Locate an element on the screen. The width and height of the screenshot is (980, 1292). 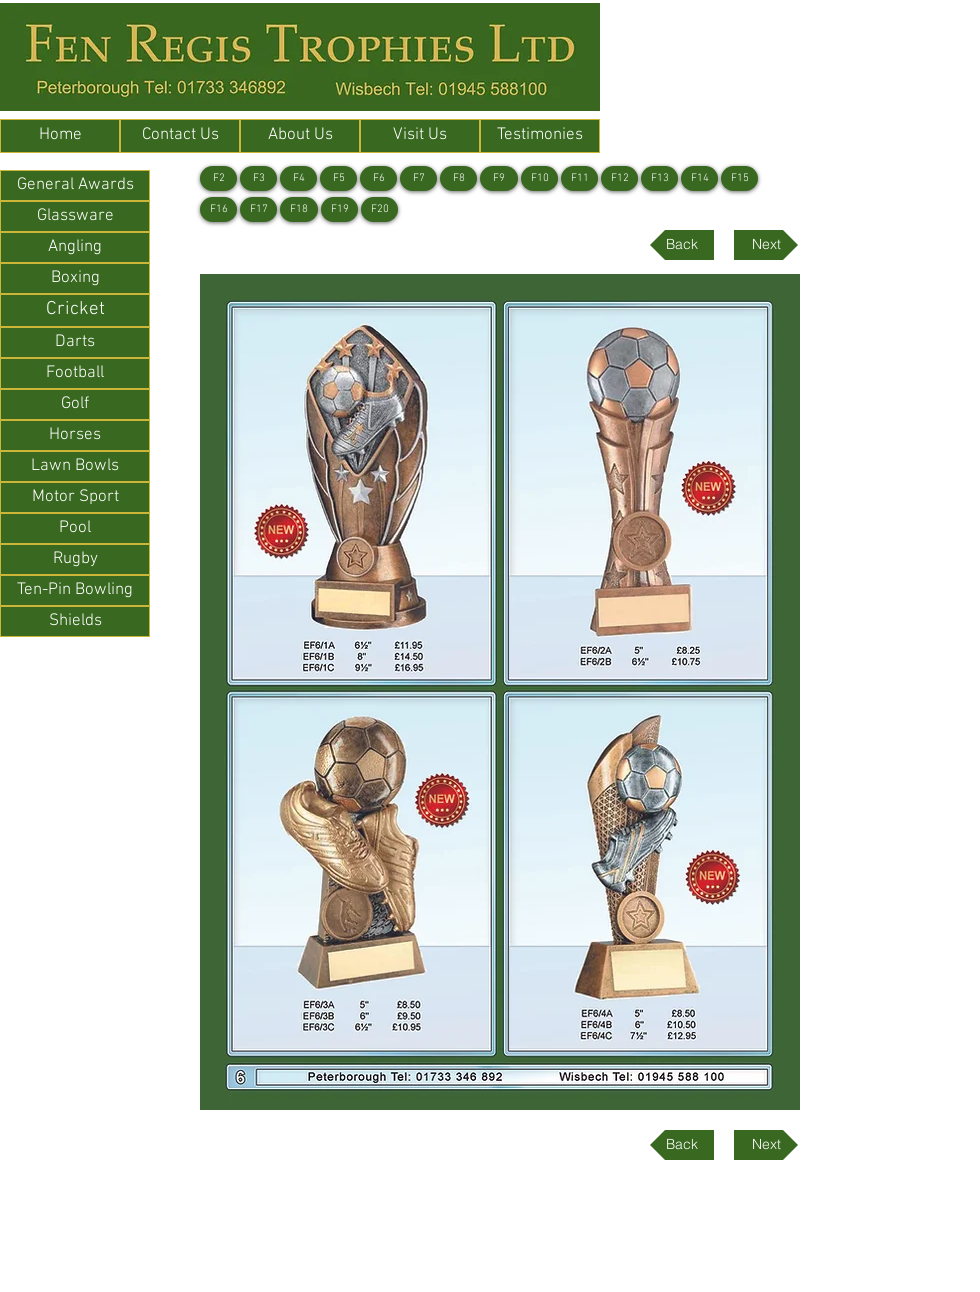
[F8] is located at coordinates (458, 178).